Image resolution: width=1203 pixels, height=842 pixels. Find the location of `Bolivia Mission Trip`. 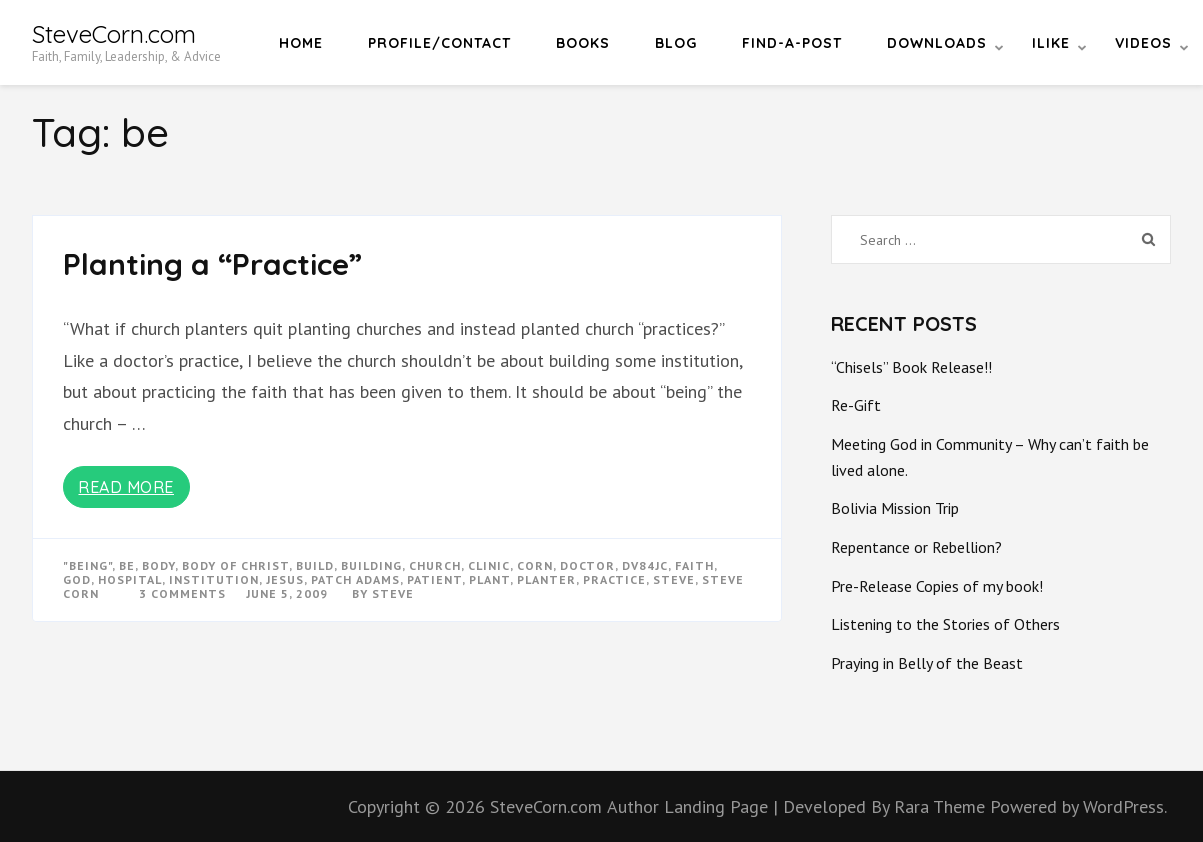

Bolivia Mission Trip is located at coordinates (895, 508).